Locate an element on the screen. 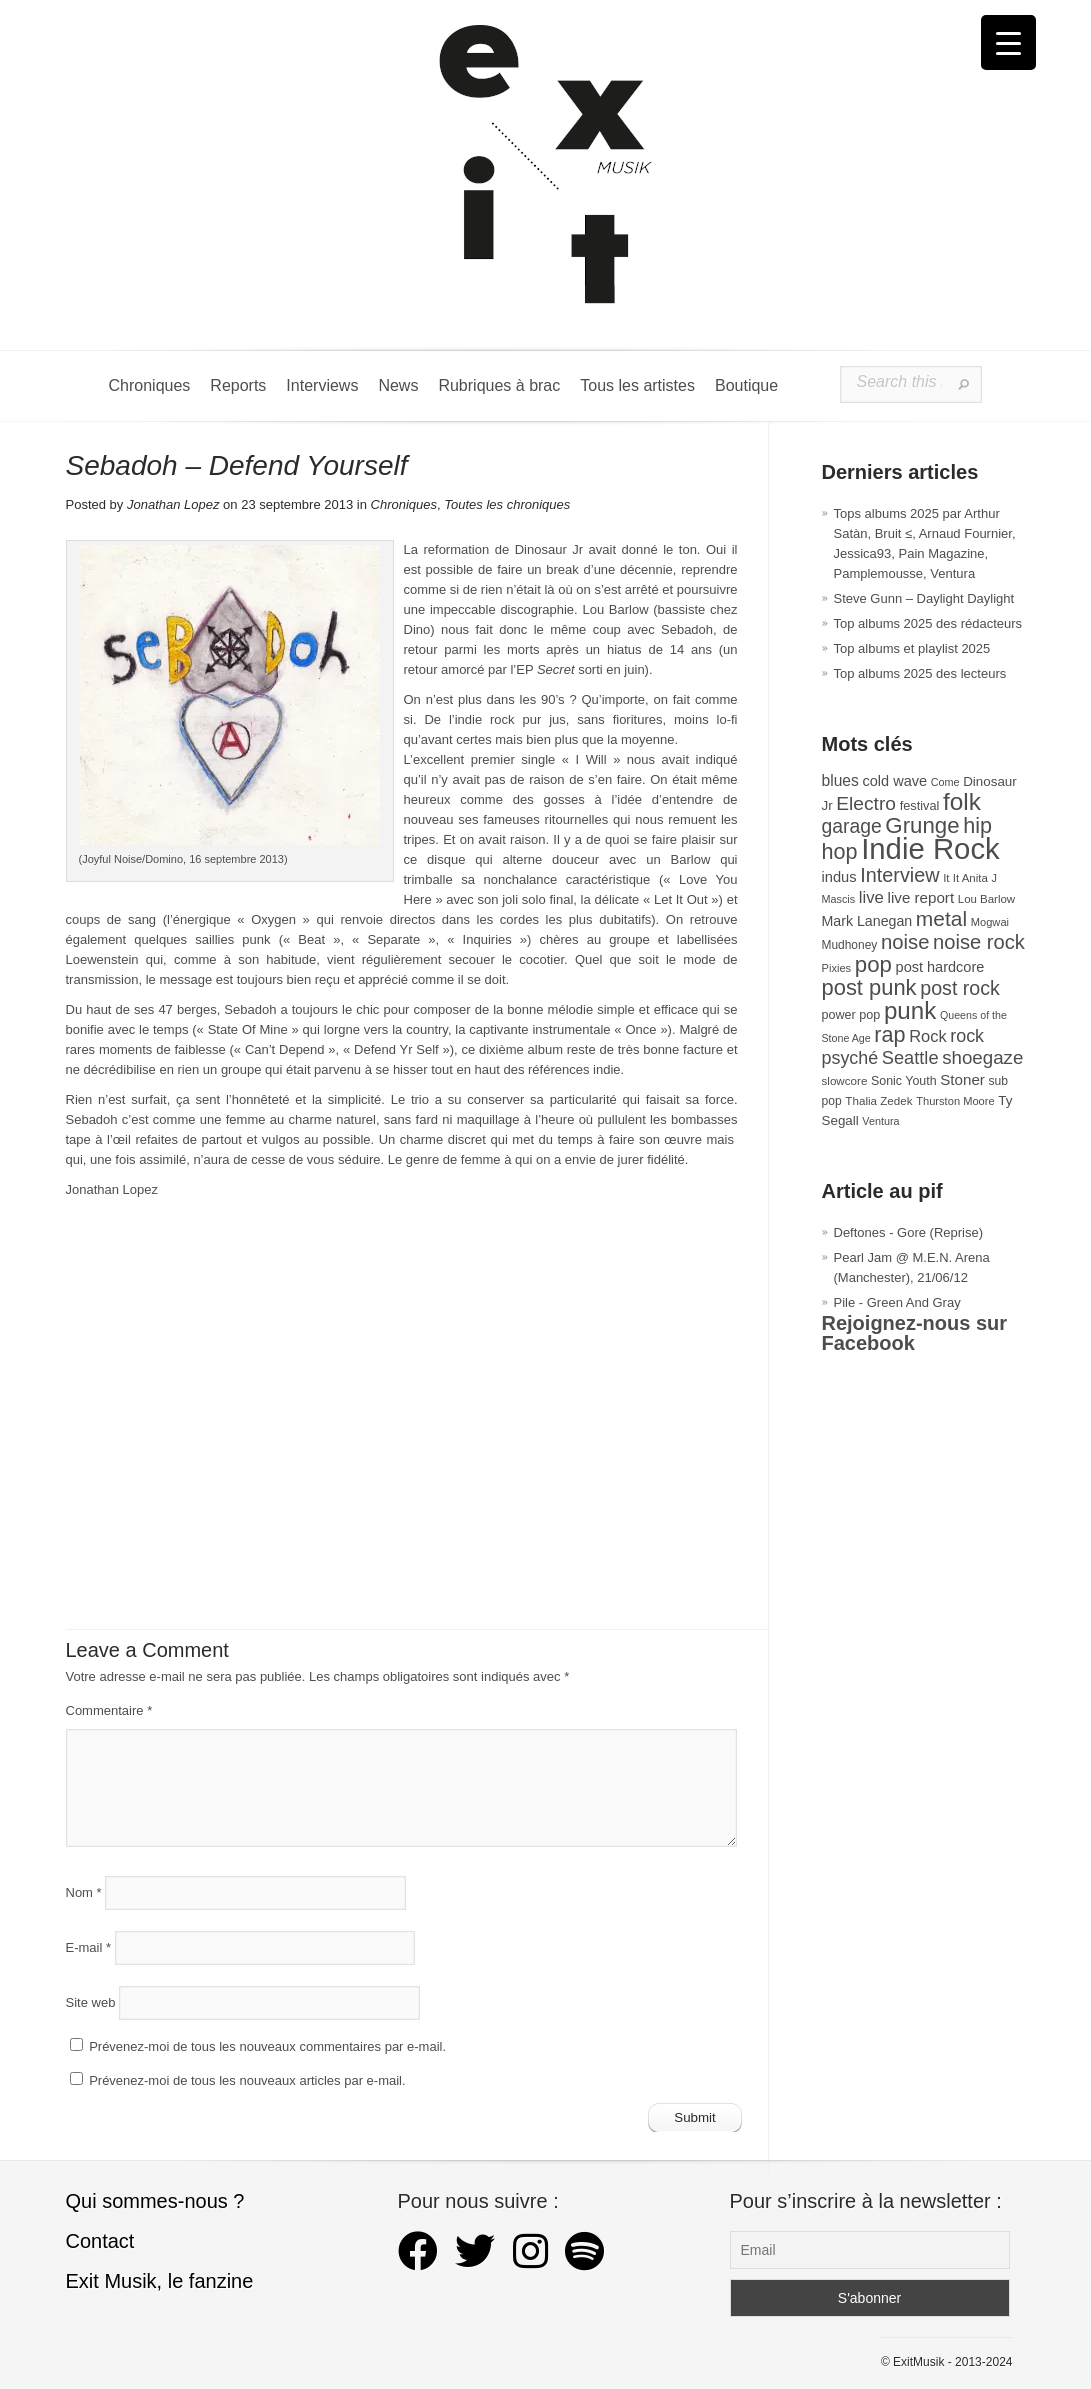 The width and height of the screenshot is (1091, 2389). Prévenez-moi de tous les nouveaux commentaires par e-mail. is located at coordinates (267, 2046).